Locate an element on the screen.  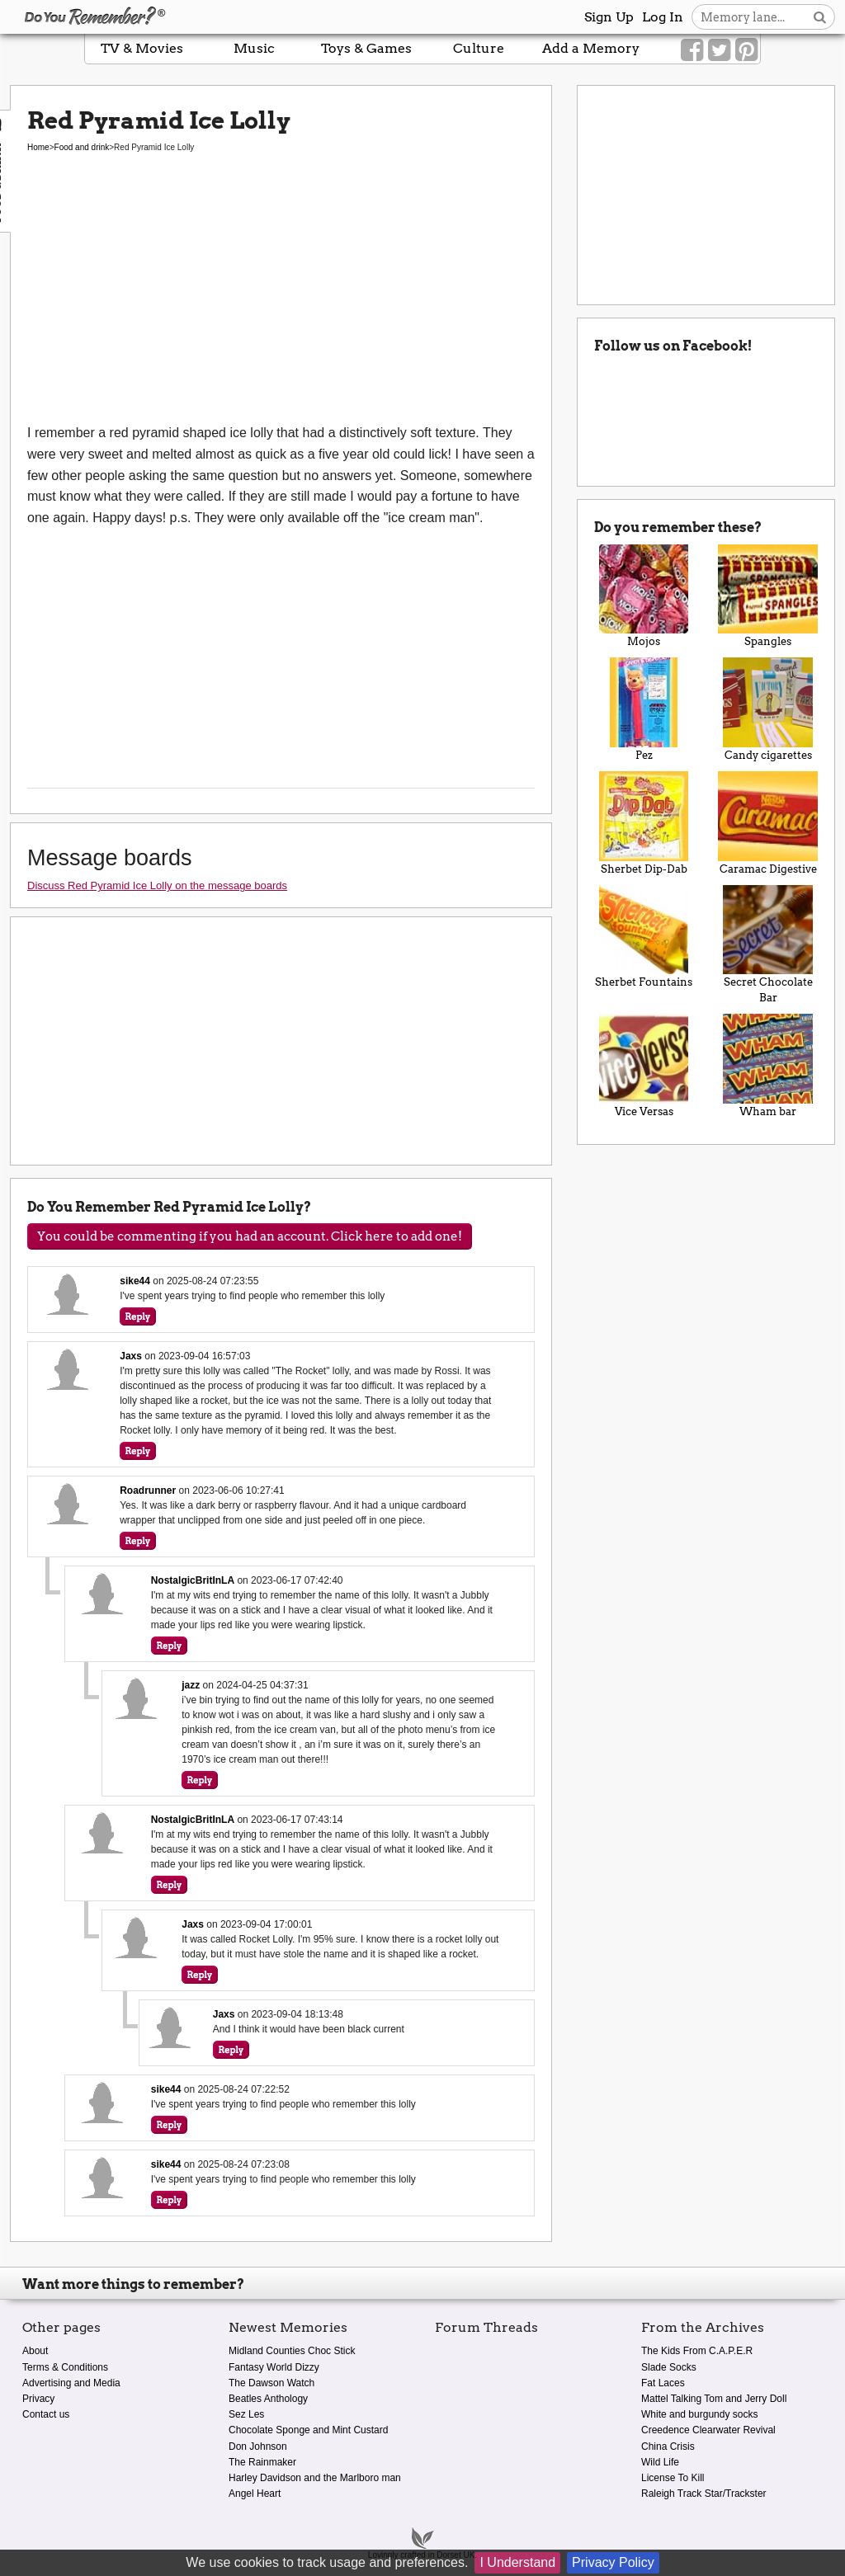
Mattel Talking Tom and Jerry Doll is located at coordinates (713, 2398).